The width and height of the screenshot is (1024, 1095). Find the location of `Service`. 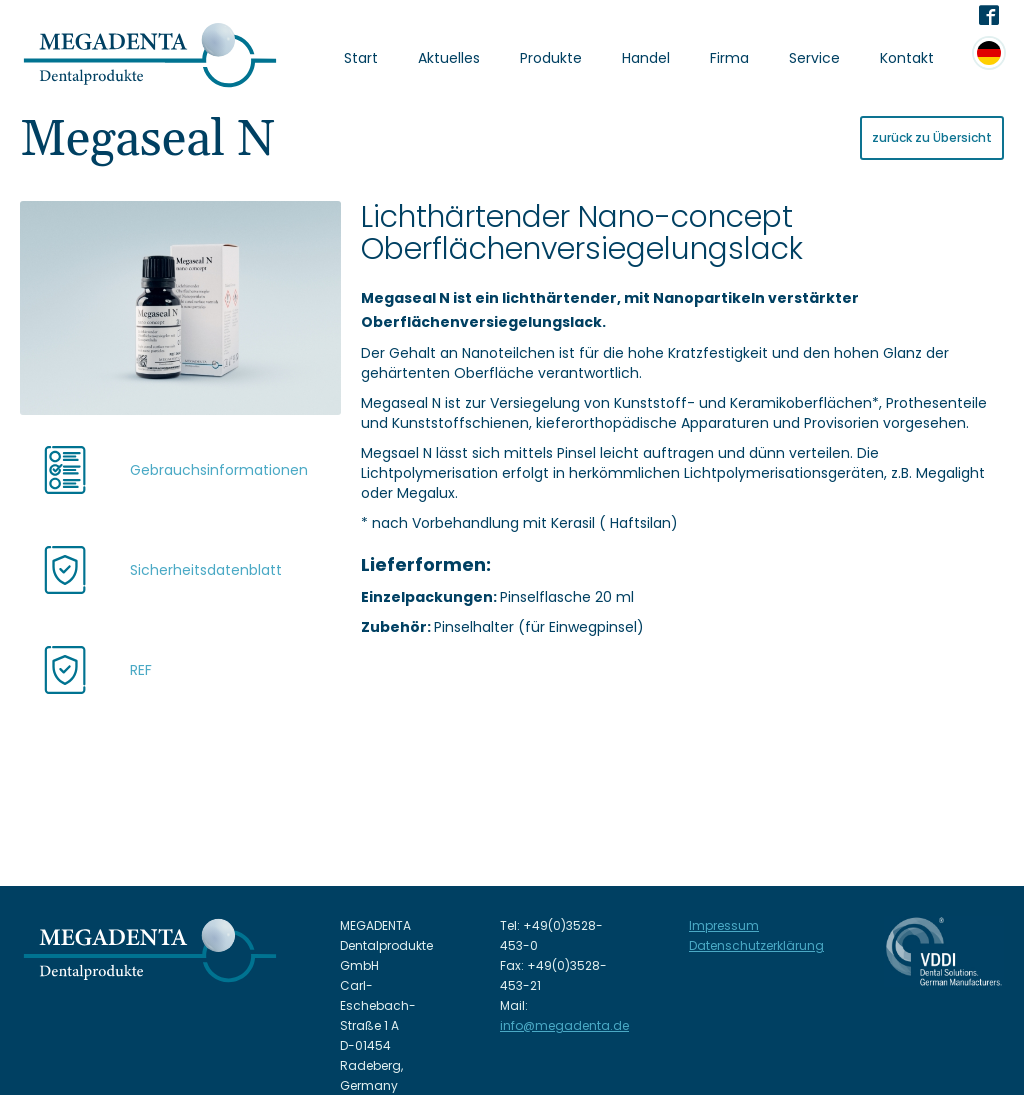

Service is located at coordinates (814, 58).